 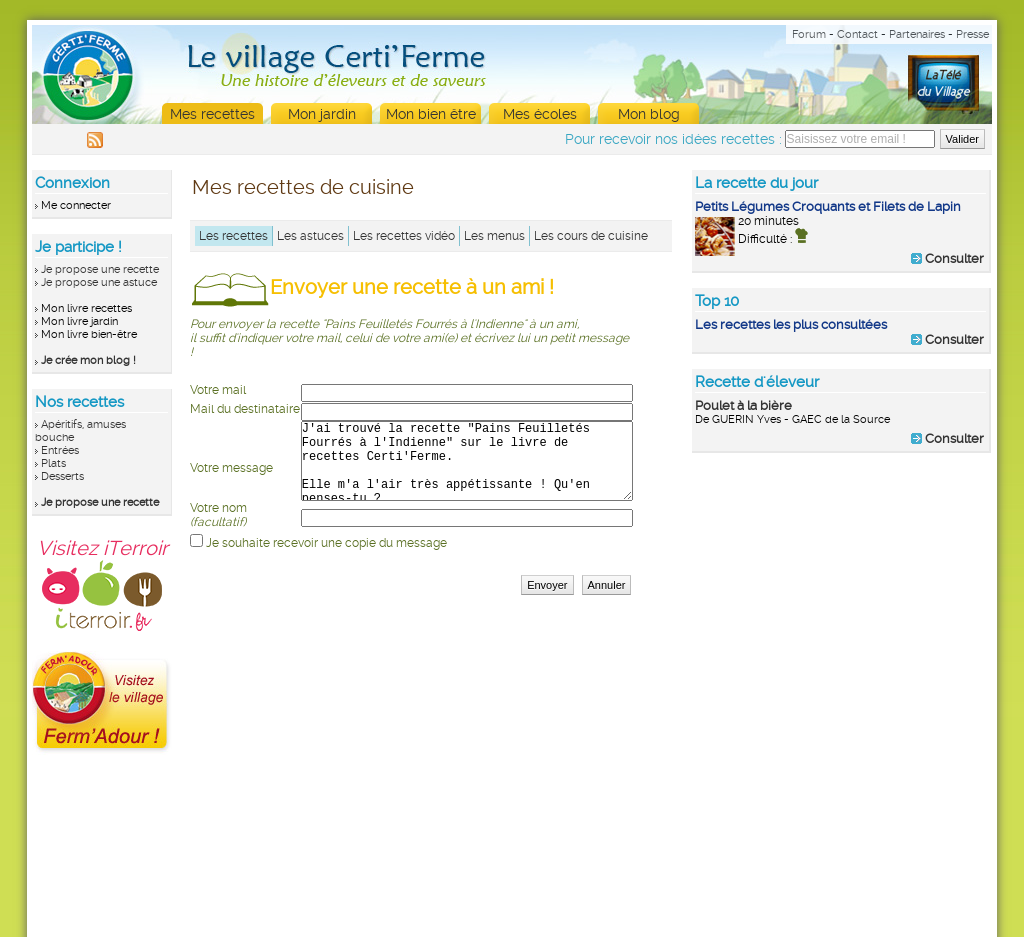 What do you see at coordinates (86, 308) in the screenshot?
I see `Mon livre recettes` at bounding box center [86, 308].